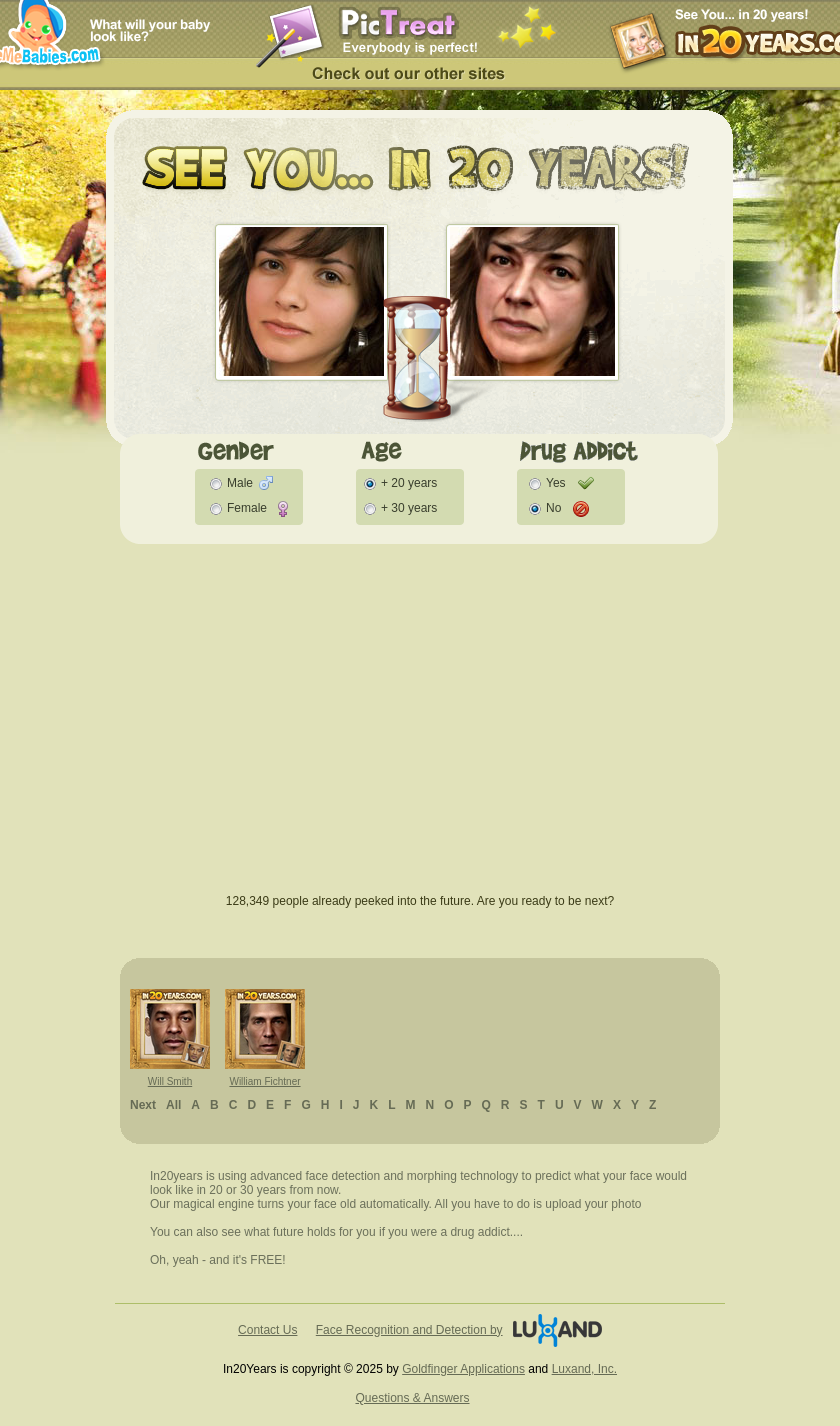 This screenshot has width=840, height=1426. What do you see at coordinates (553, 508) in the screenshot?
I see `No` at bounding box center [553, 508].